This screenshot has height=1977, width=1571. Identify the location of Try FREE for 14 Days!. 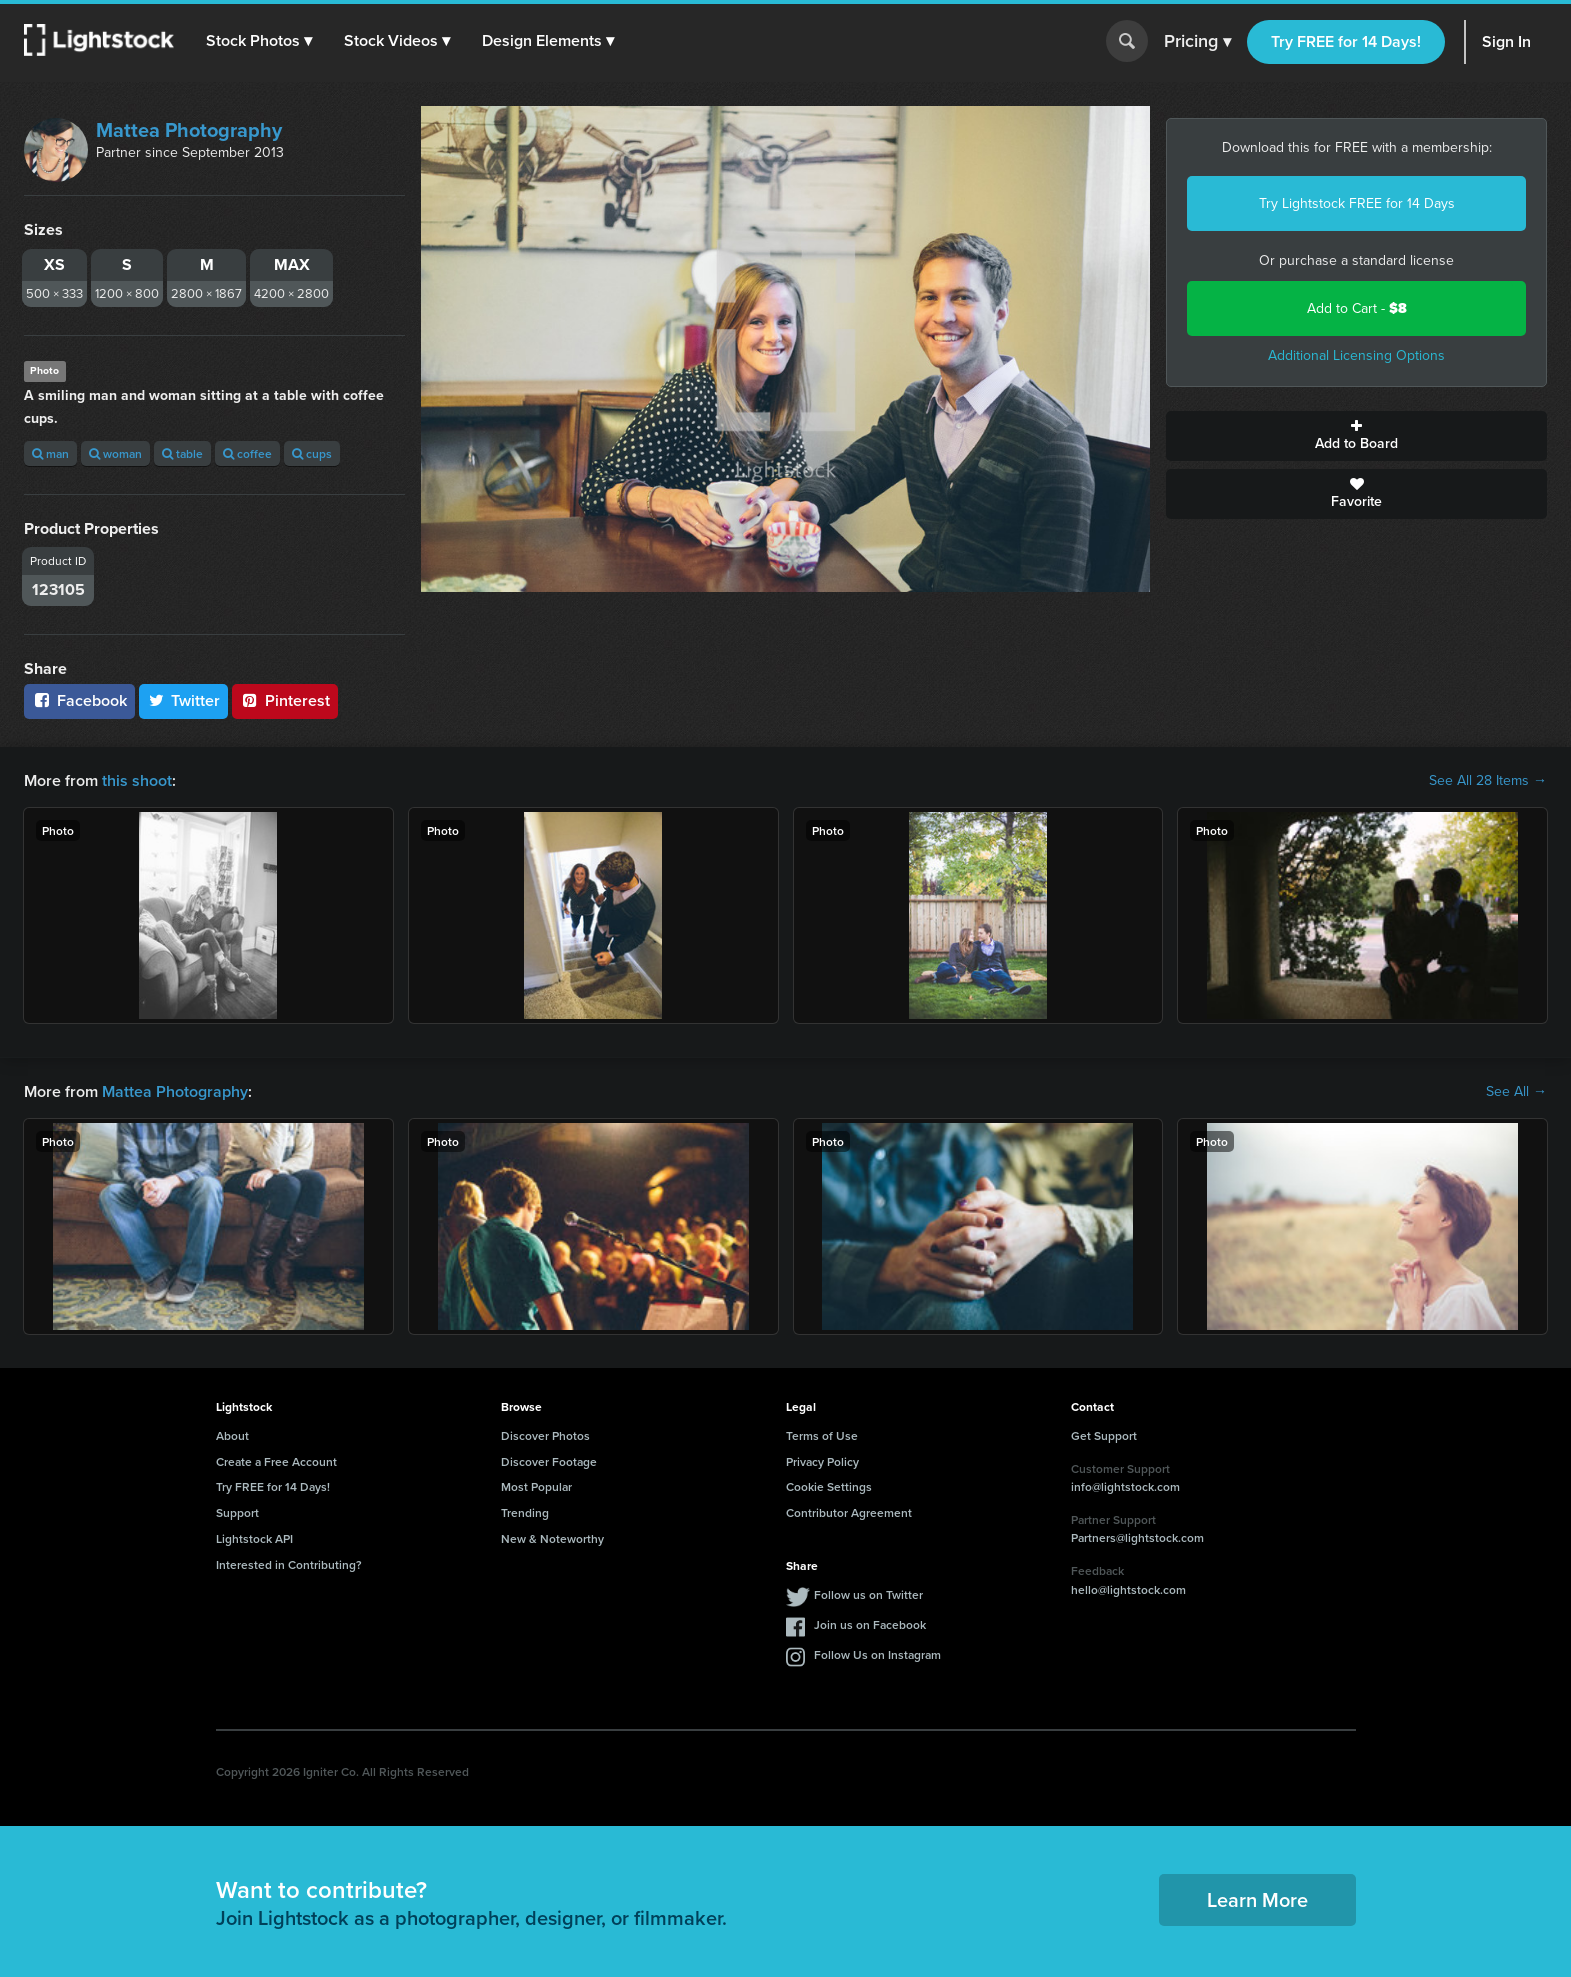
(1346, 41).